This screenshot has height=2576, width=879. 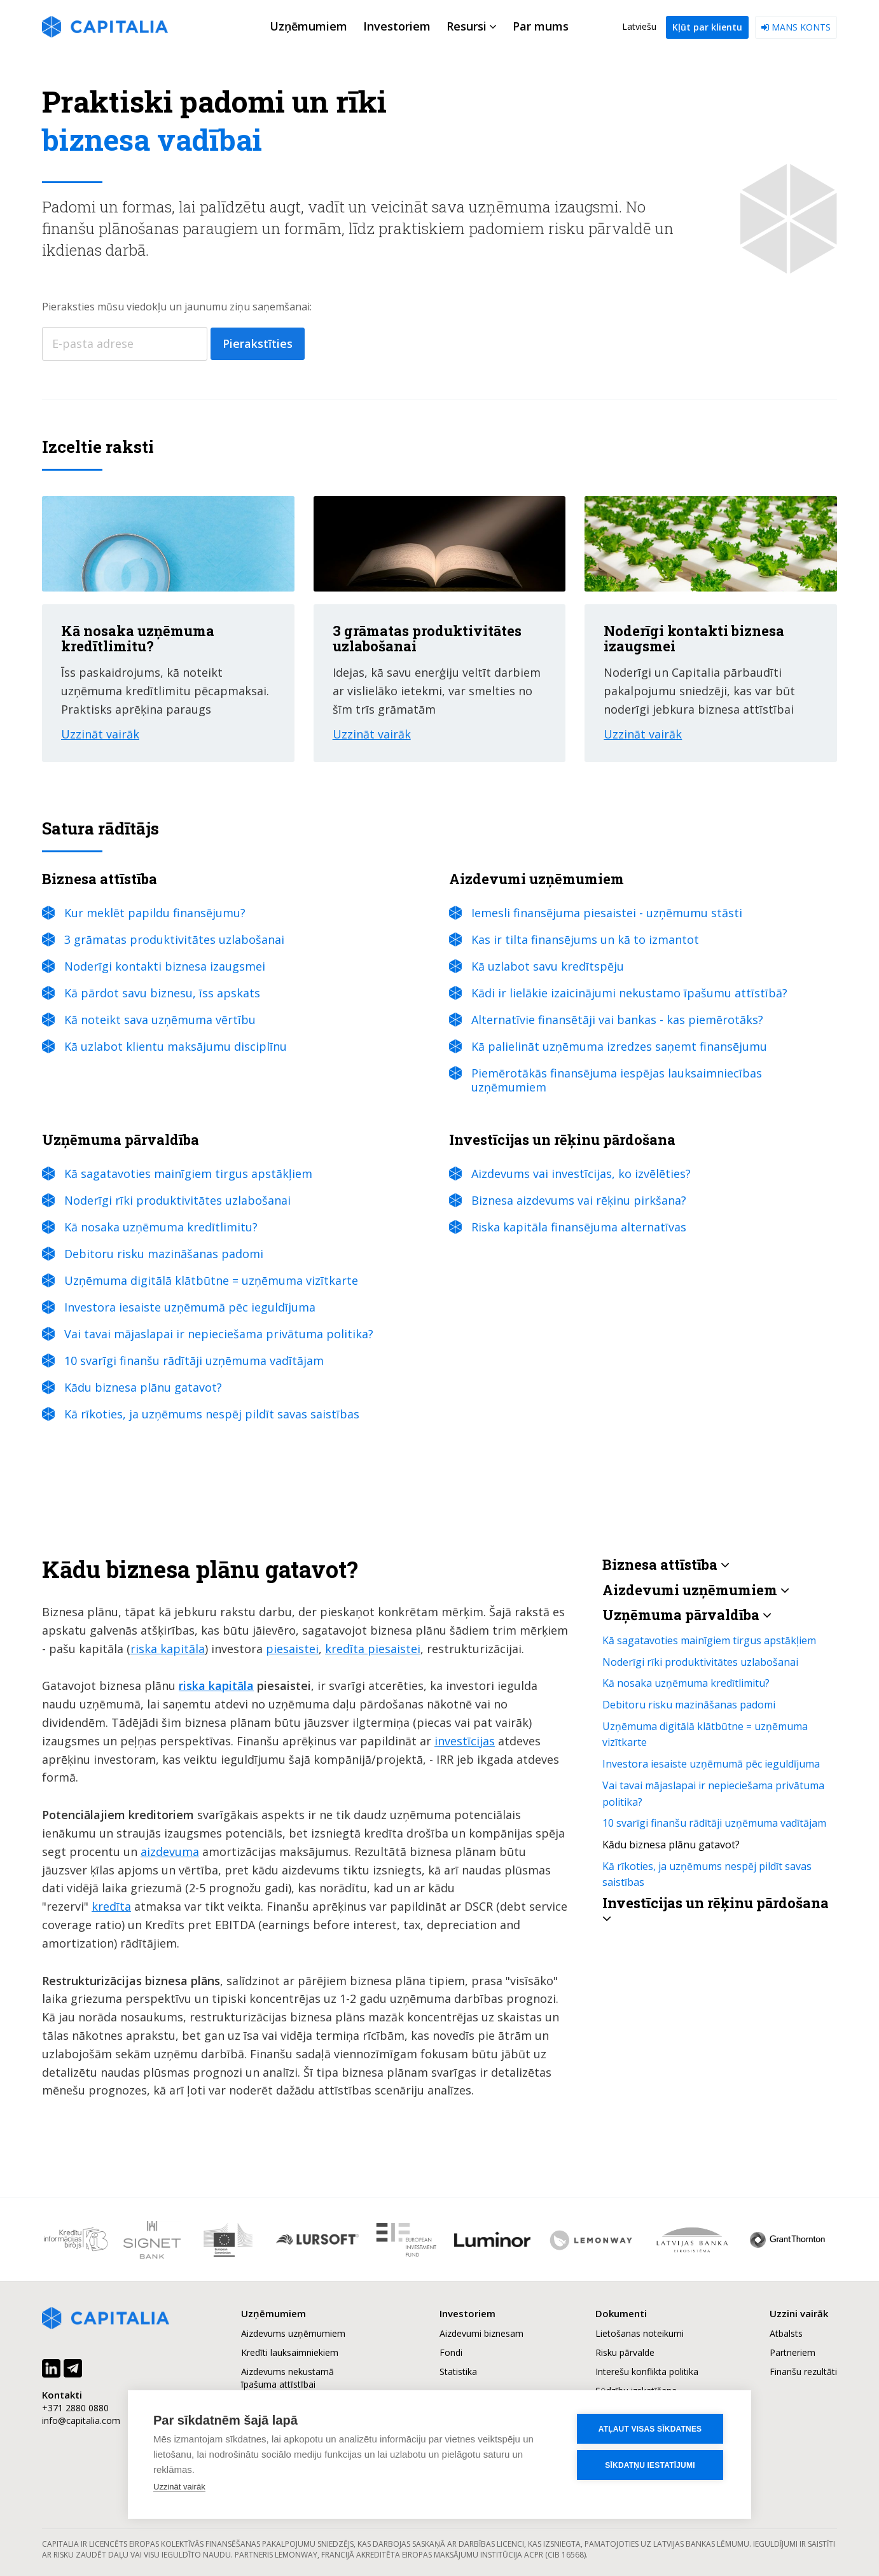 What do you see at coordinates (617, 1019) in the screenshot?
I see `Alternatīvie finansētāji vai bankas - kas piemērotāks?` at bounding box center [617, 1019].